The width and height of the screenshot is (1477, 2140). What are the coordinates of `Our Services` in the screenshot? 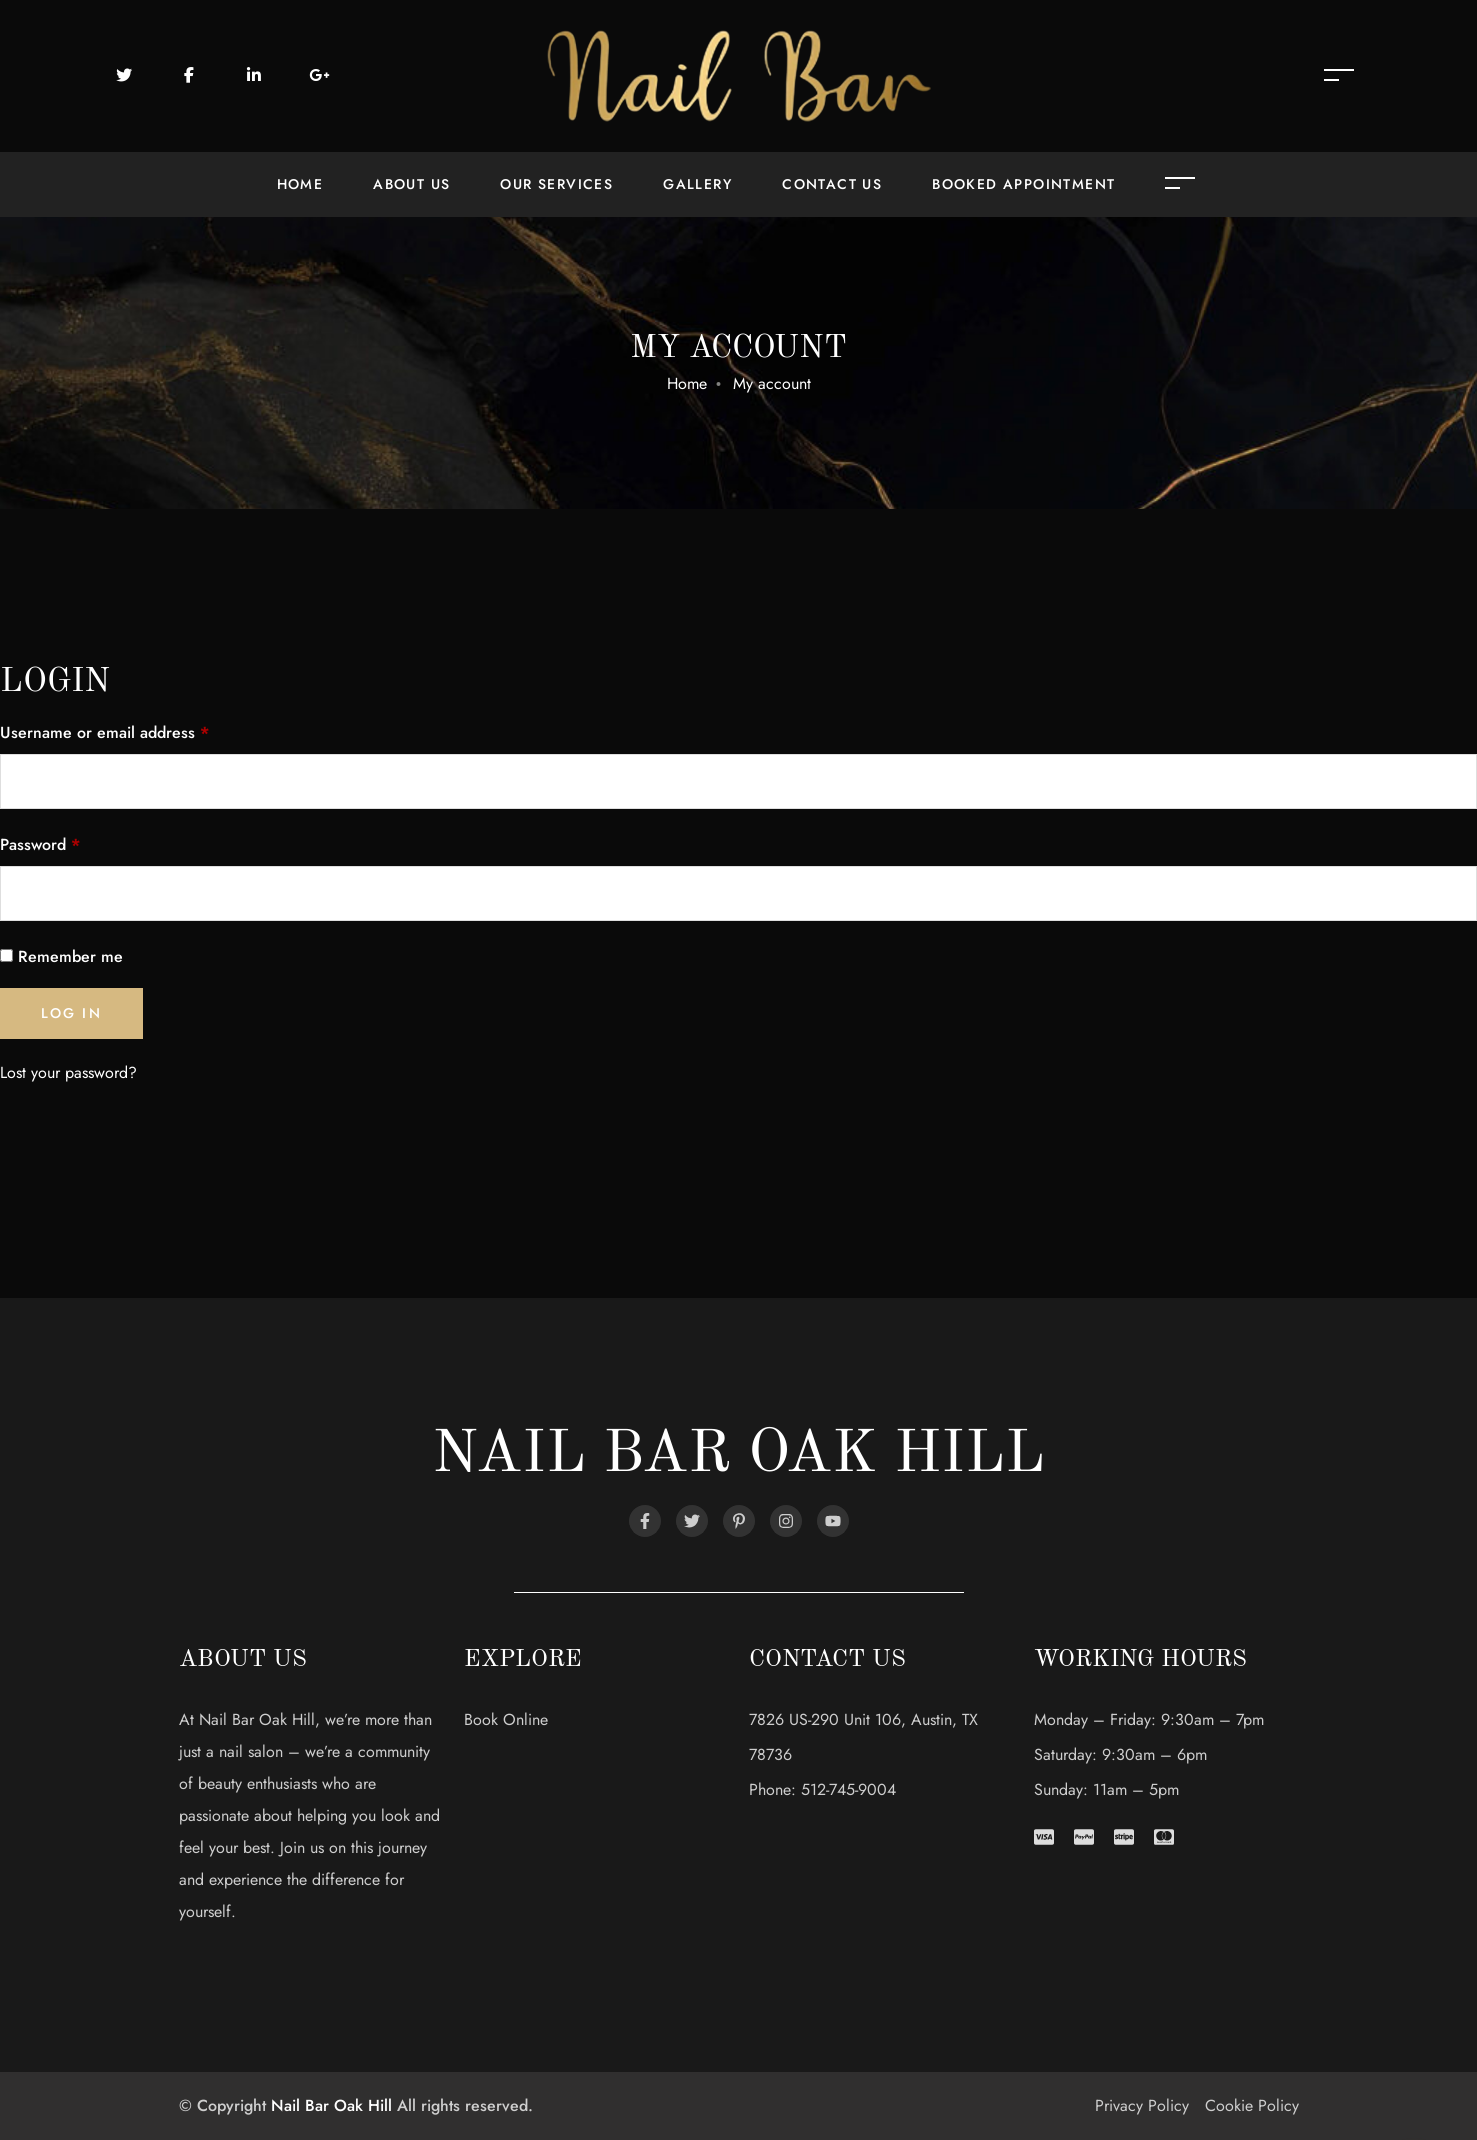 It's located at (556, 184).